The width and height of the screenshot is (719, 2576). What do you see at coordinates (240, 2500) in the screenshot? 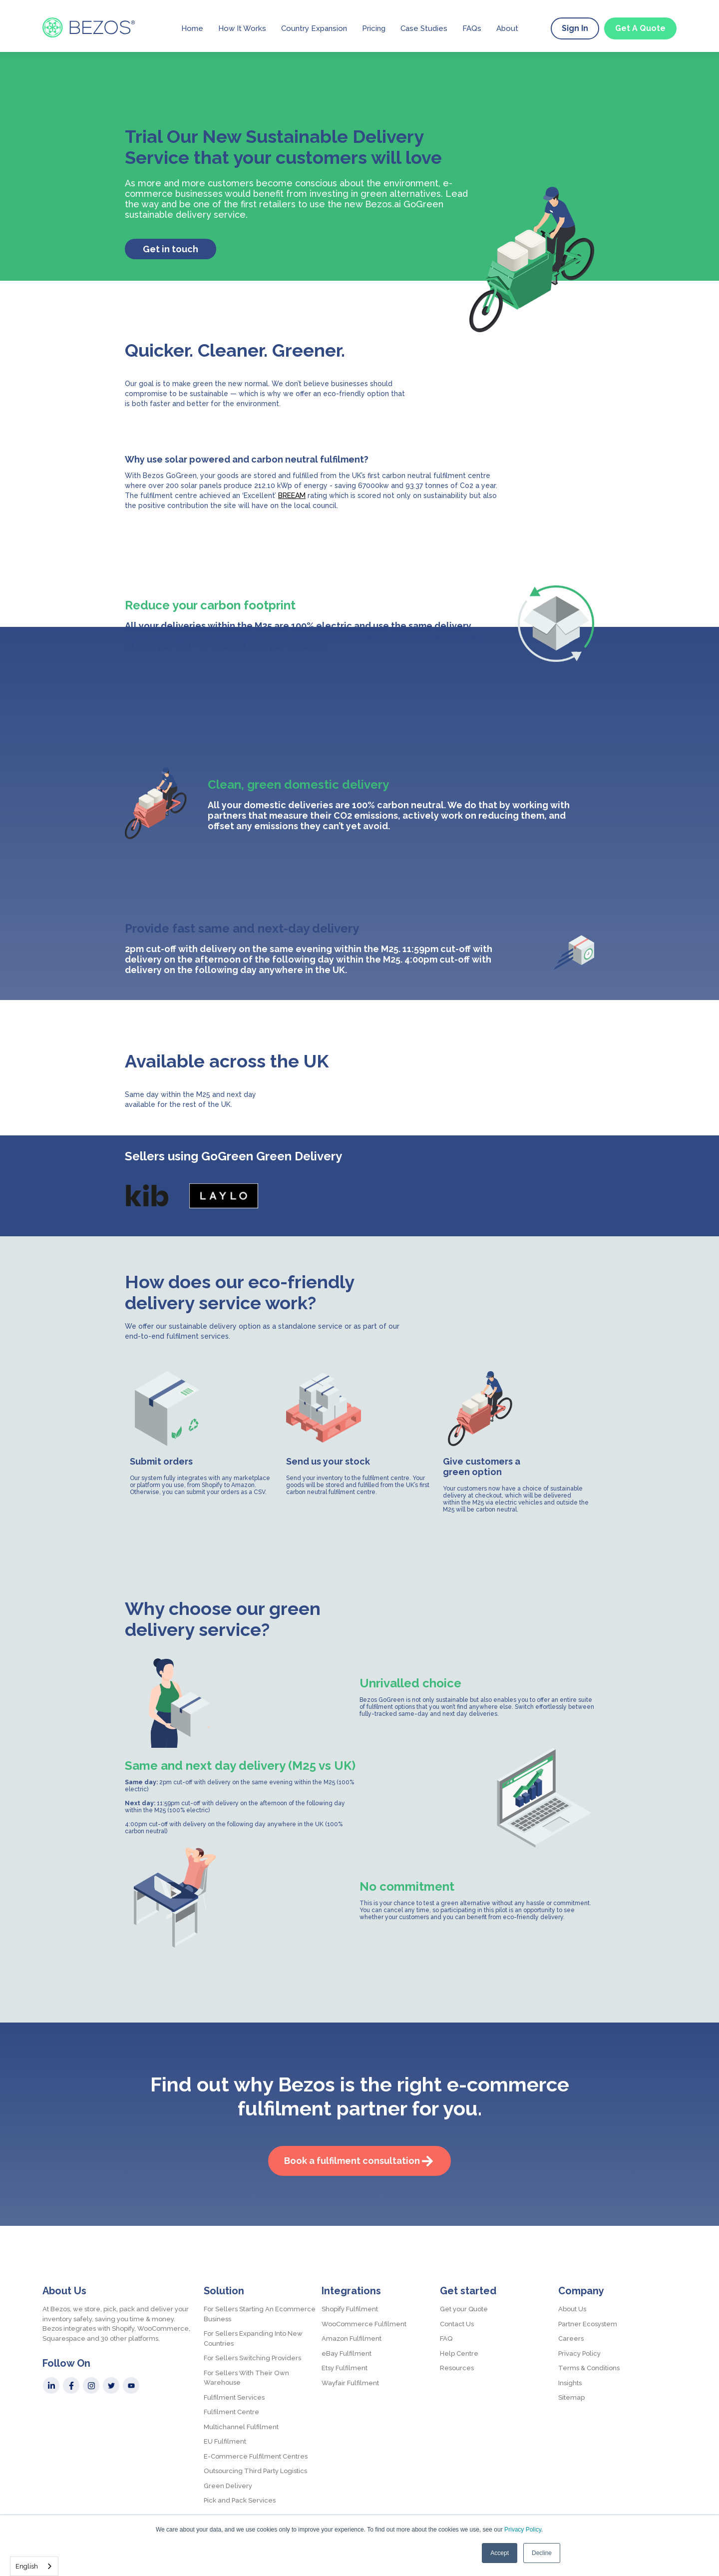
I see `Pick and Pack Services` at bounding box center [240, 2500].